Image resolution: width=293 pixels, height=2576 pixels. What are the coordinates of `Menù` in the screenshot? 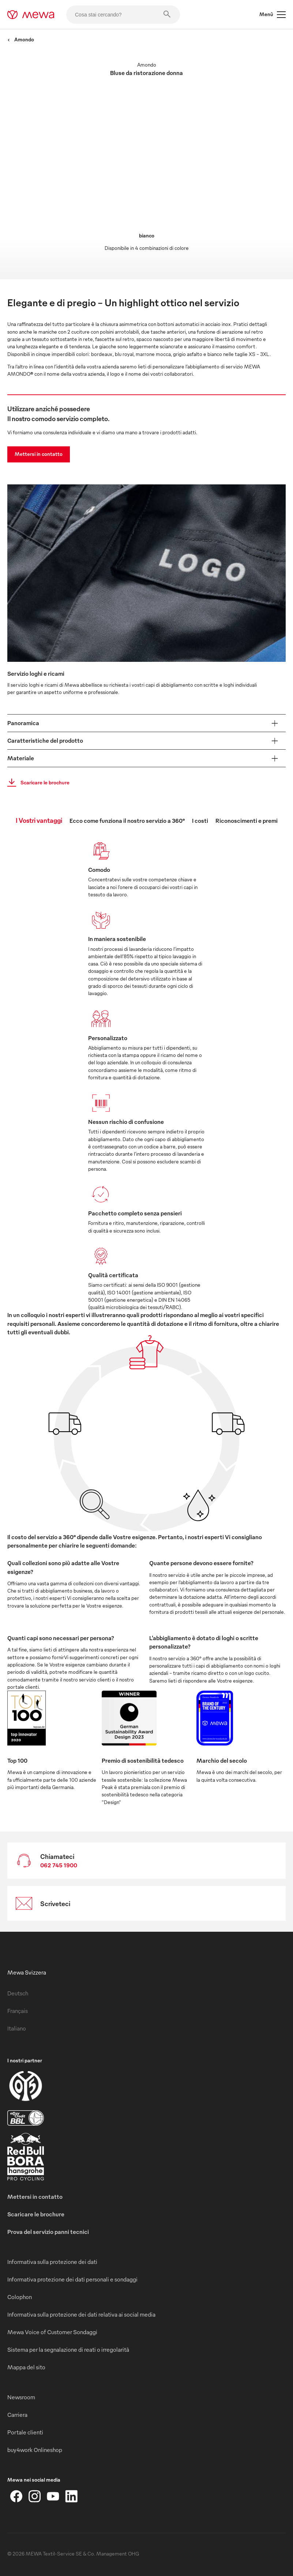 It's located at (272, 14).